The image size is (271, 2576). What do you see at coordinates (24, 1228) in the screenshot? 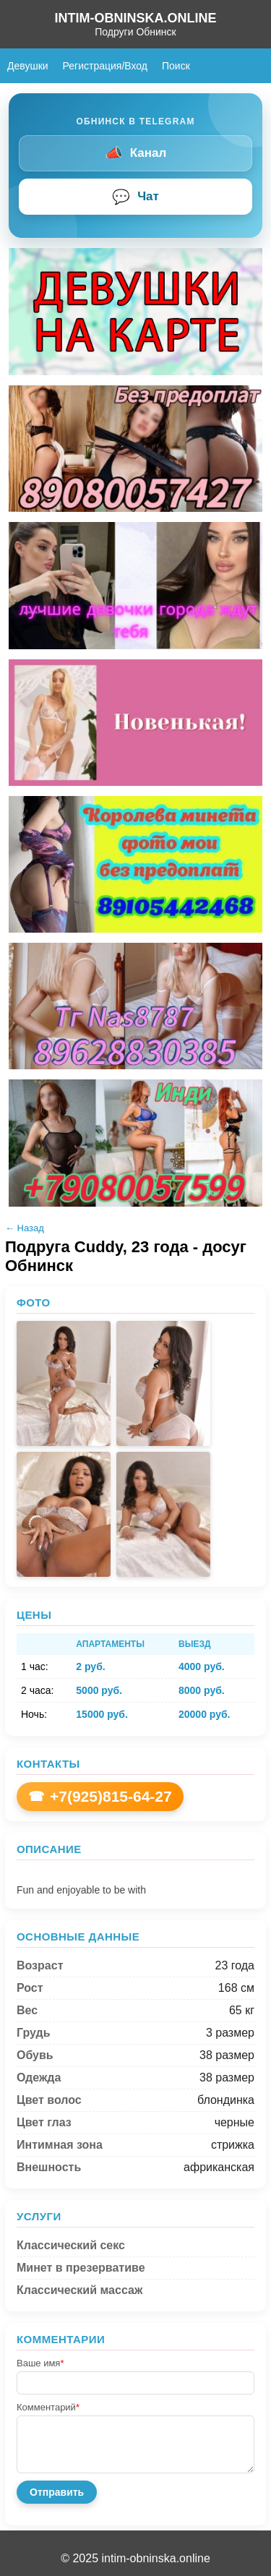
I see `← Назад` at bounding box center [24, 1228].